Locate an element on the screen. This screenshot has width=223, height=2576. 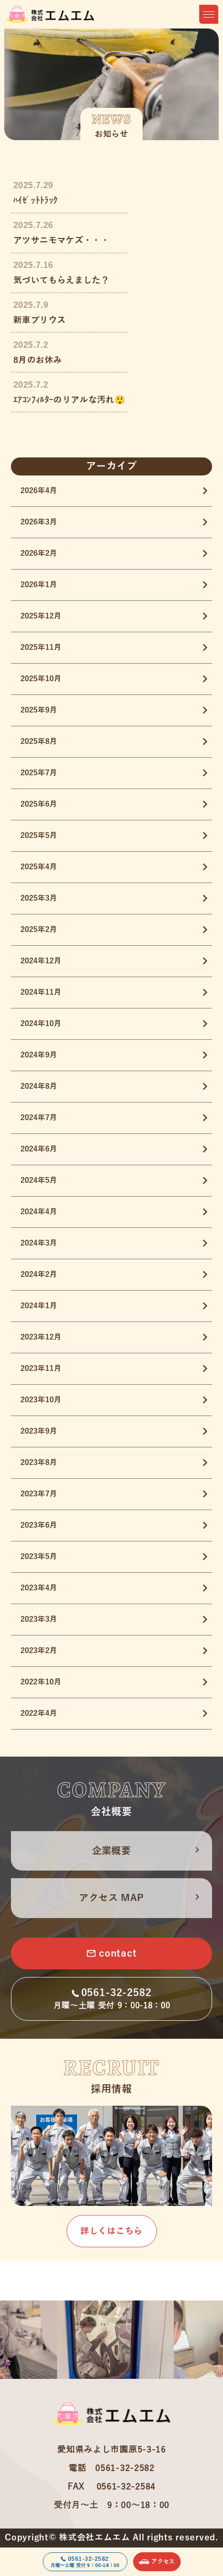
2023年8月 is located at coordinates (38, 1462).